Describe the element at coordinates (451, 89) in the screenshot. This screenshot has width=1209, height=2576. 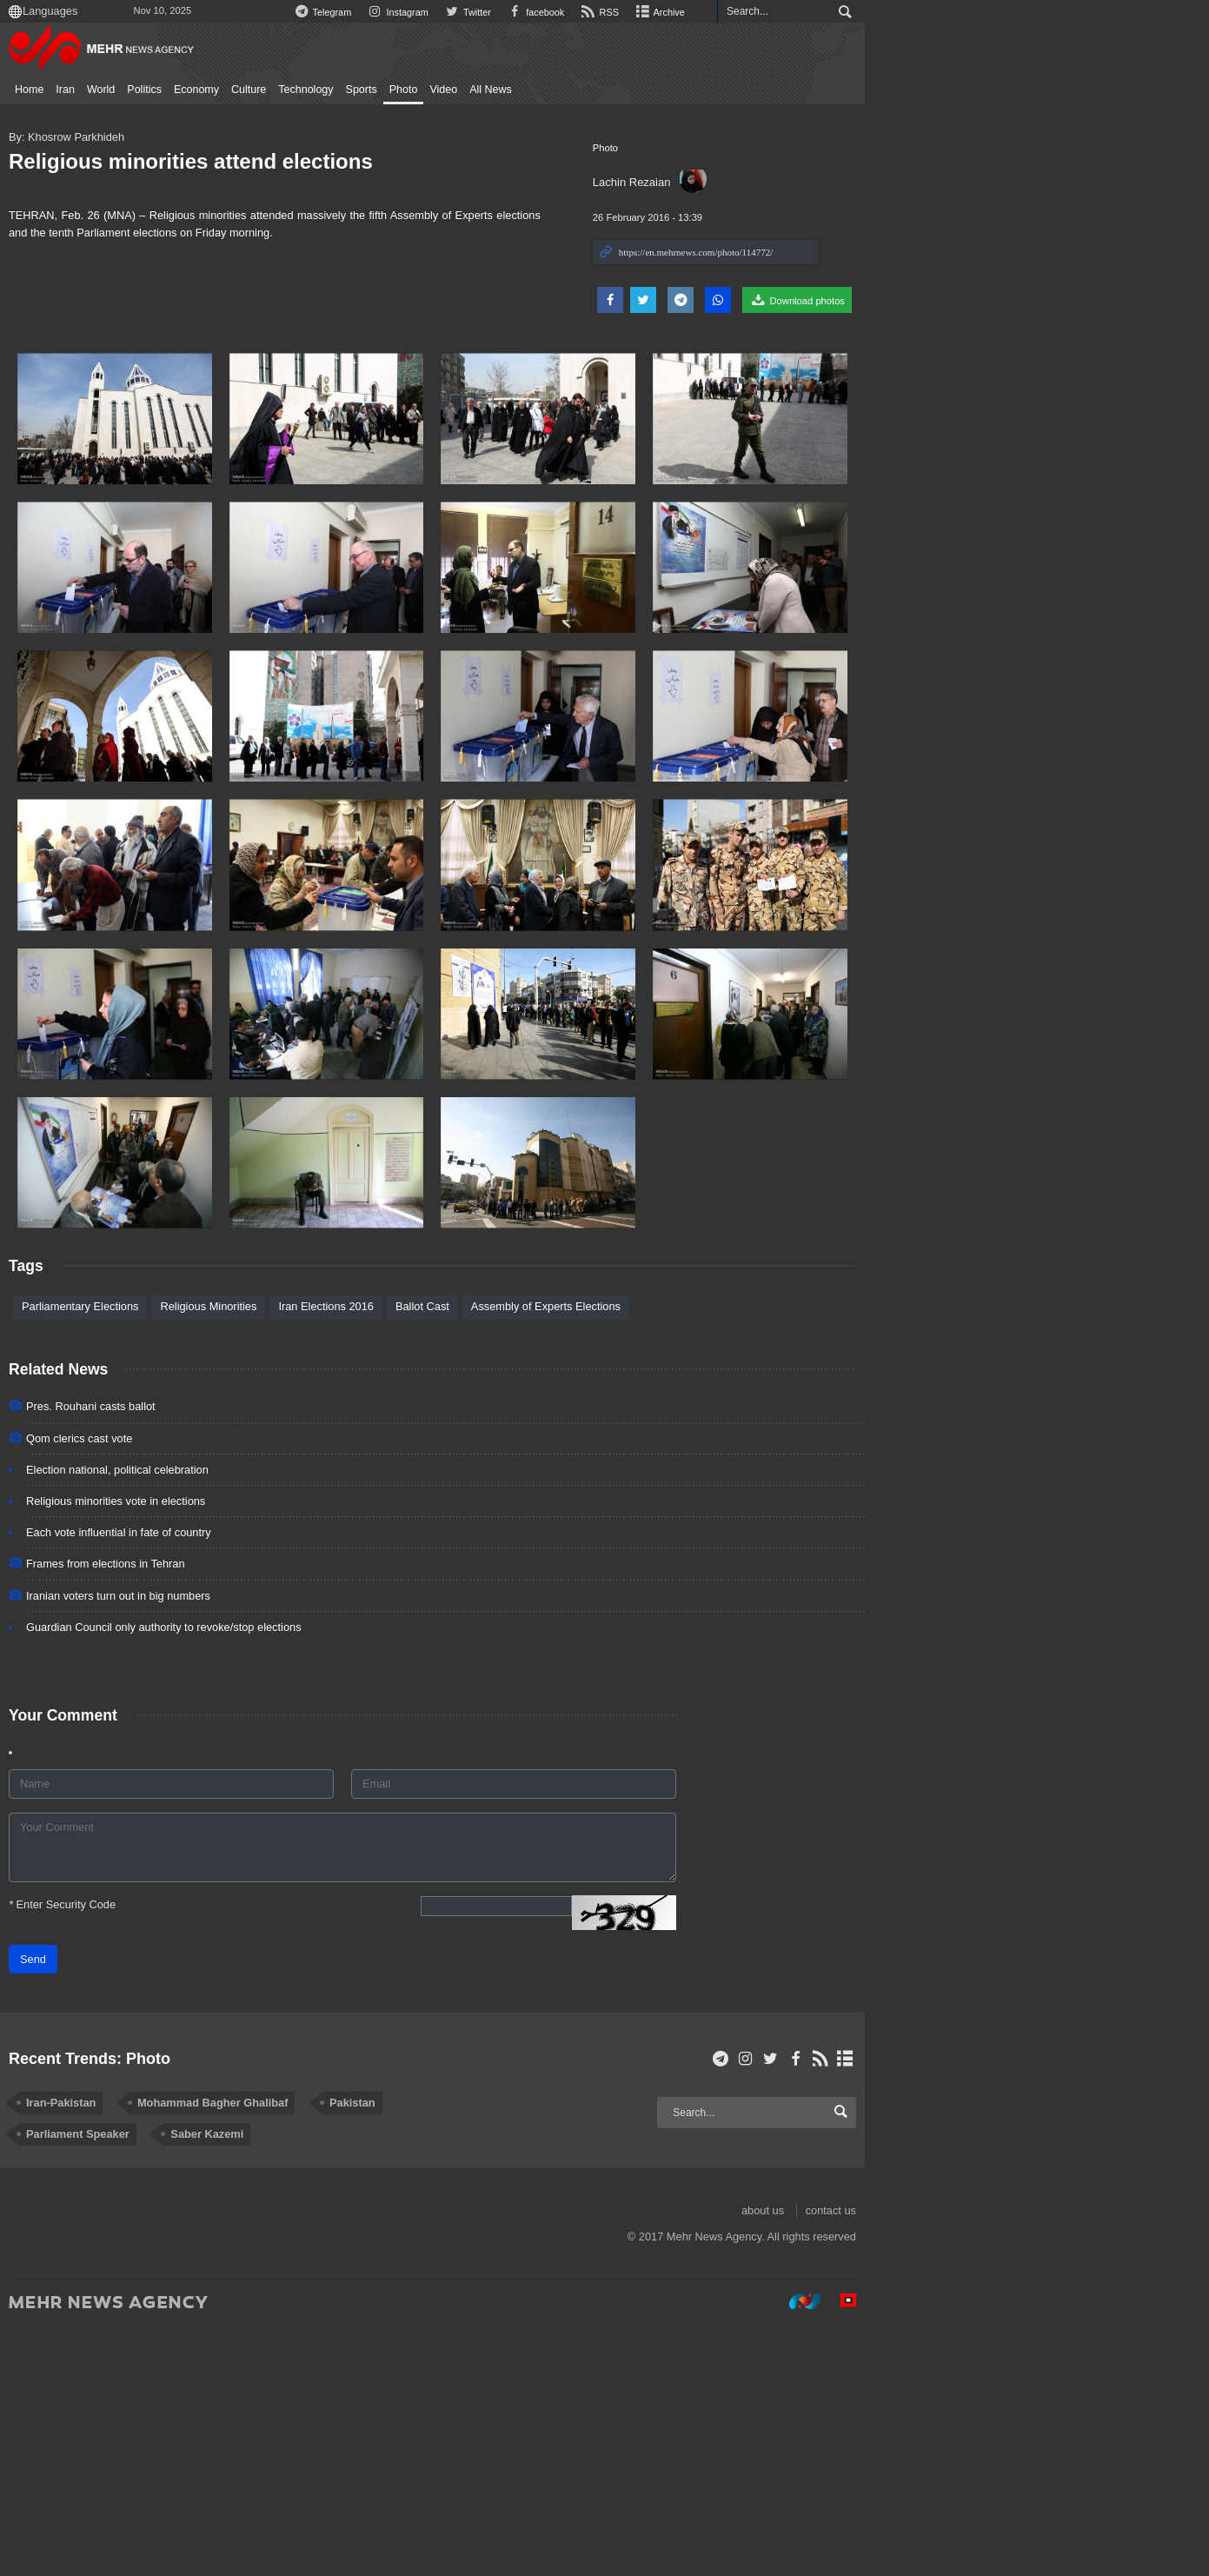
I see `Photo` at that location.